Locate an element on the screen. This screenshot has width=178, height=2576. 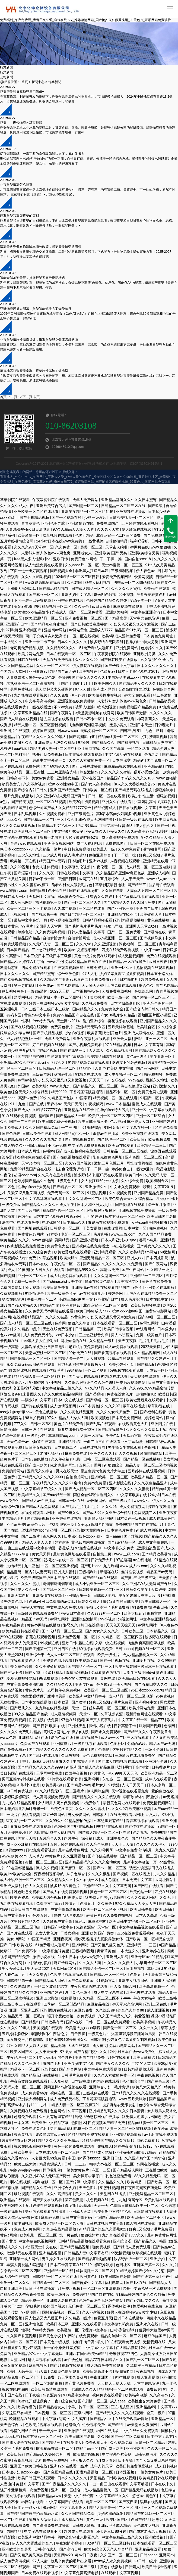
欧美视频色 is located at coordinates (88, 671).